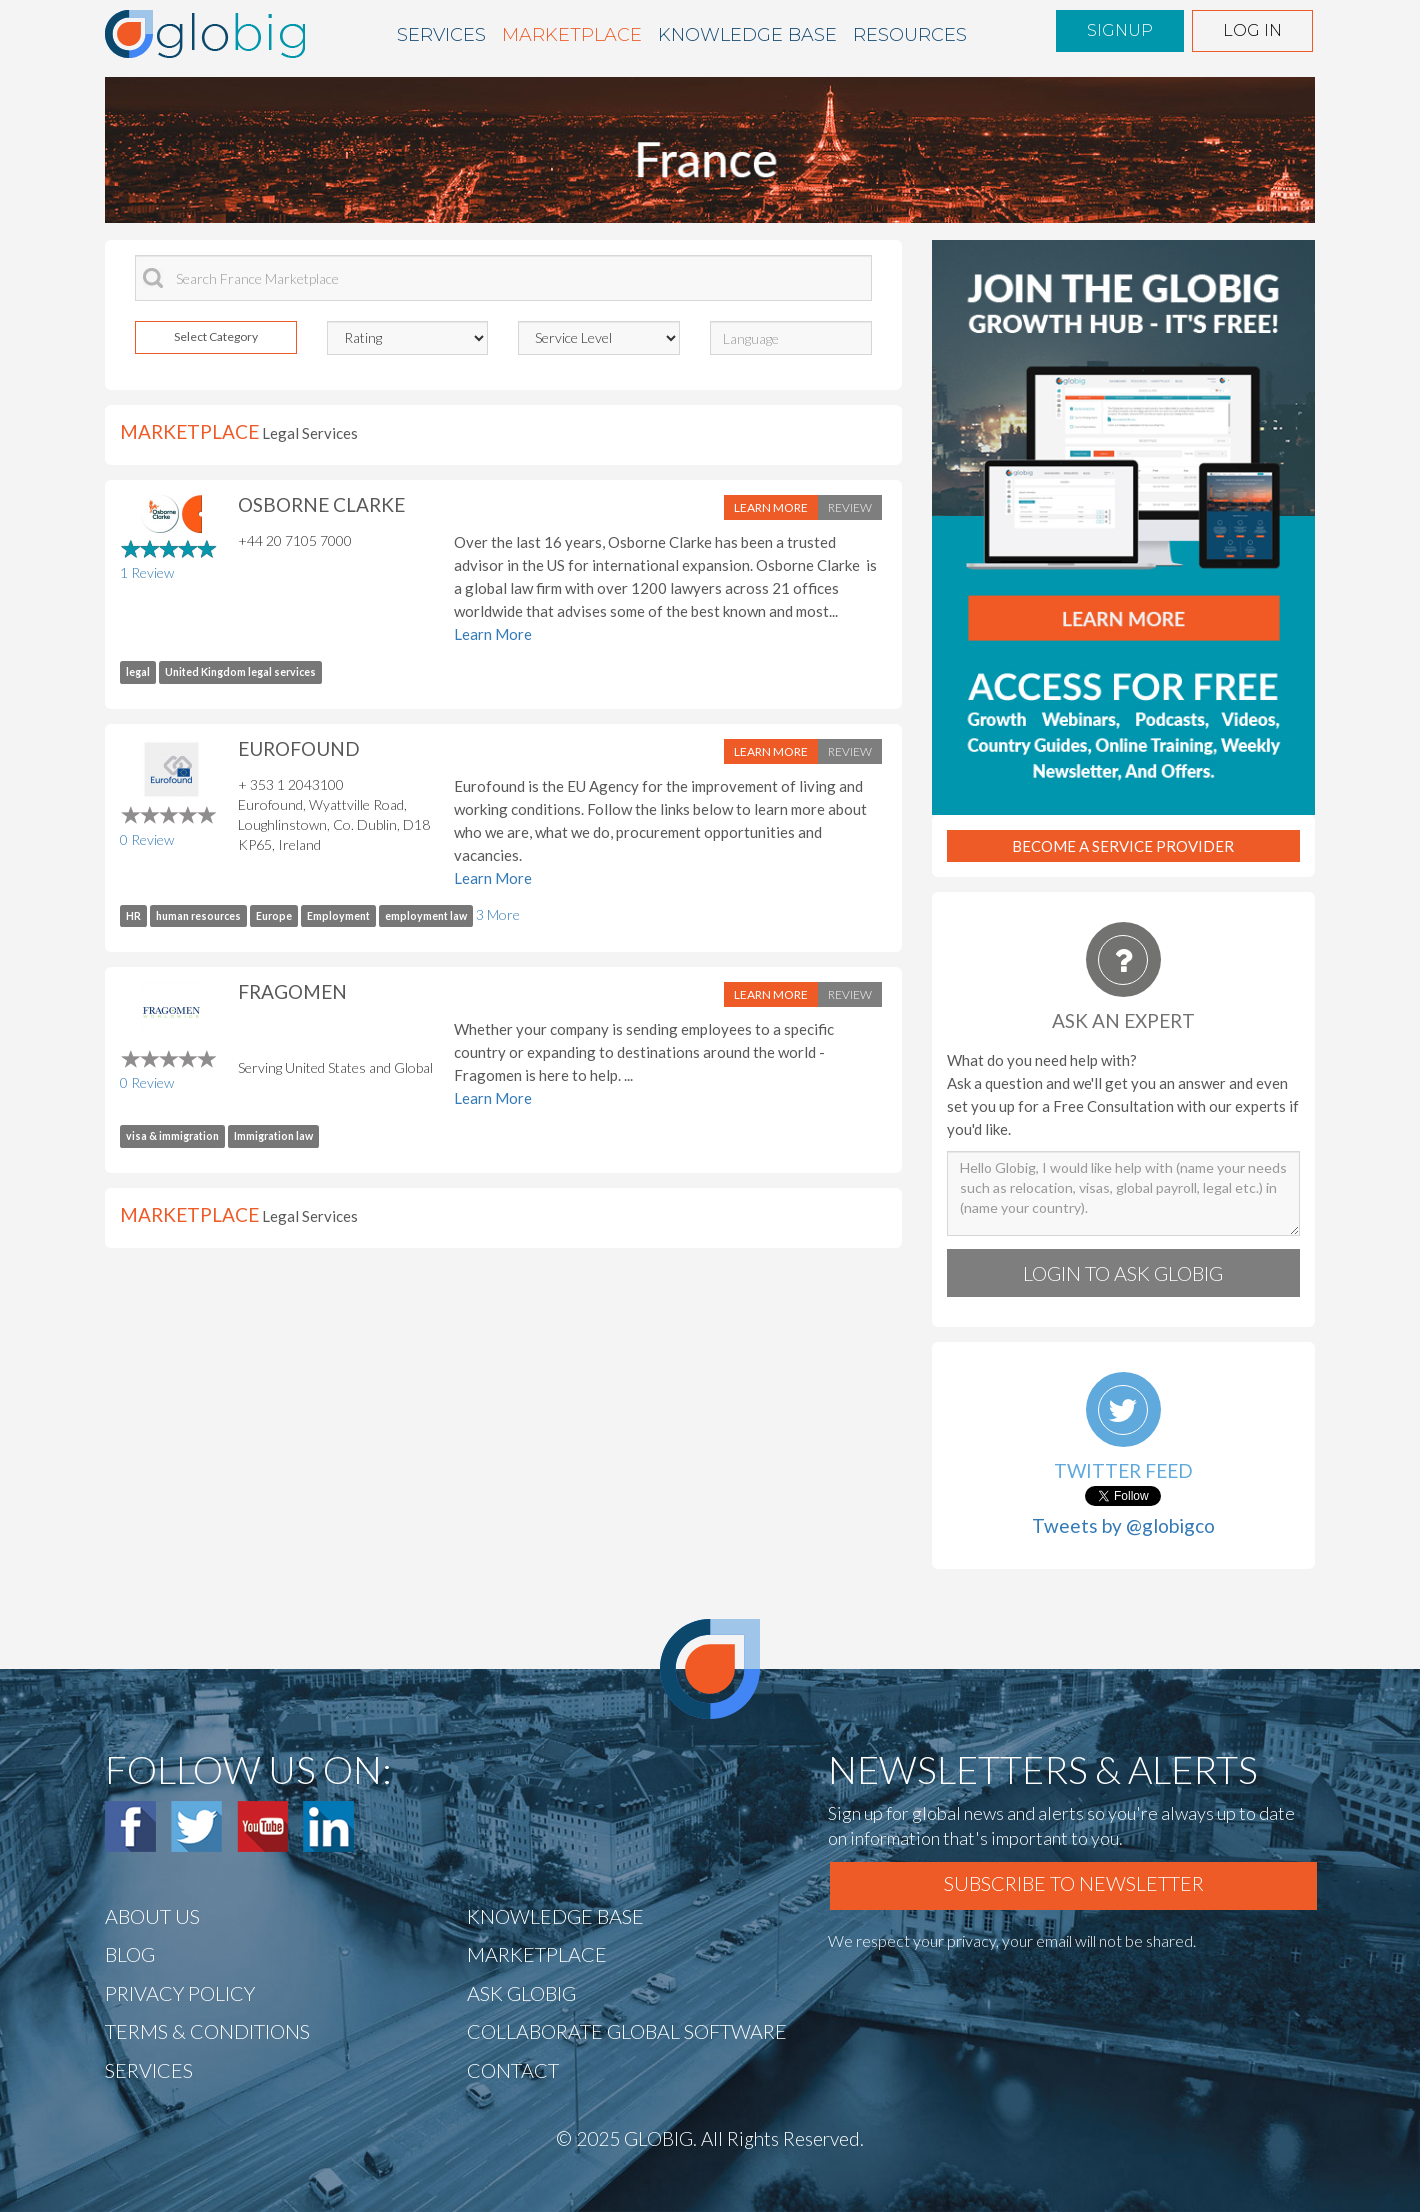 The image size is (1420, 2212). What do you see at coordinates (441, 35) in the screenshot?
I see `Services` at bounding box center [441, 35].